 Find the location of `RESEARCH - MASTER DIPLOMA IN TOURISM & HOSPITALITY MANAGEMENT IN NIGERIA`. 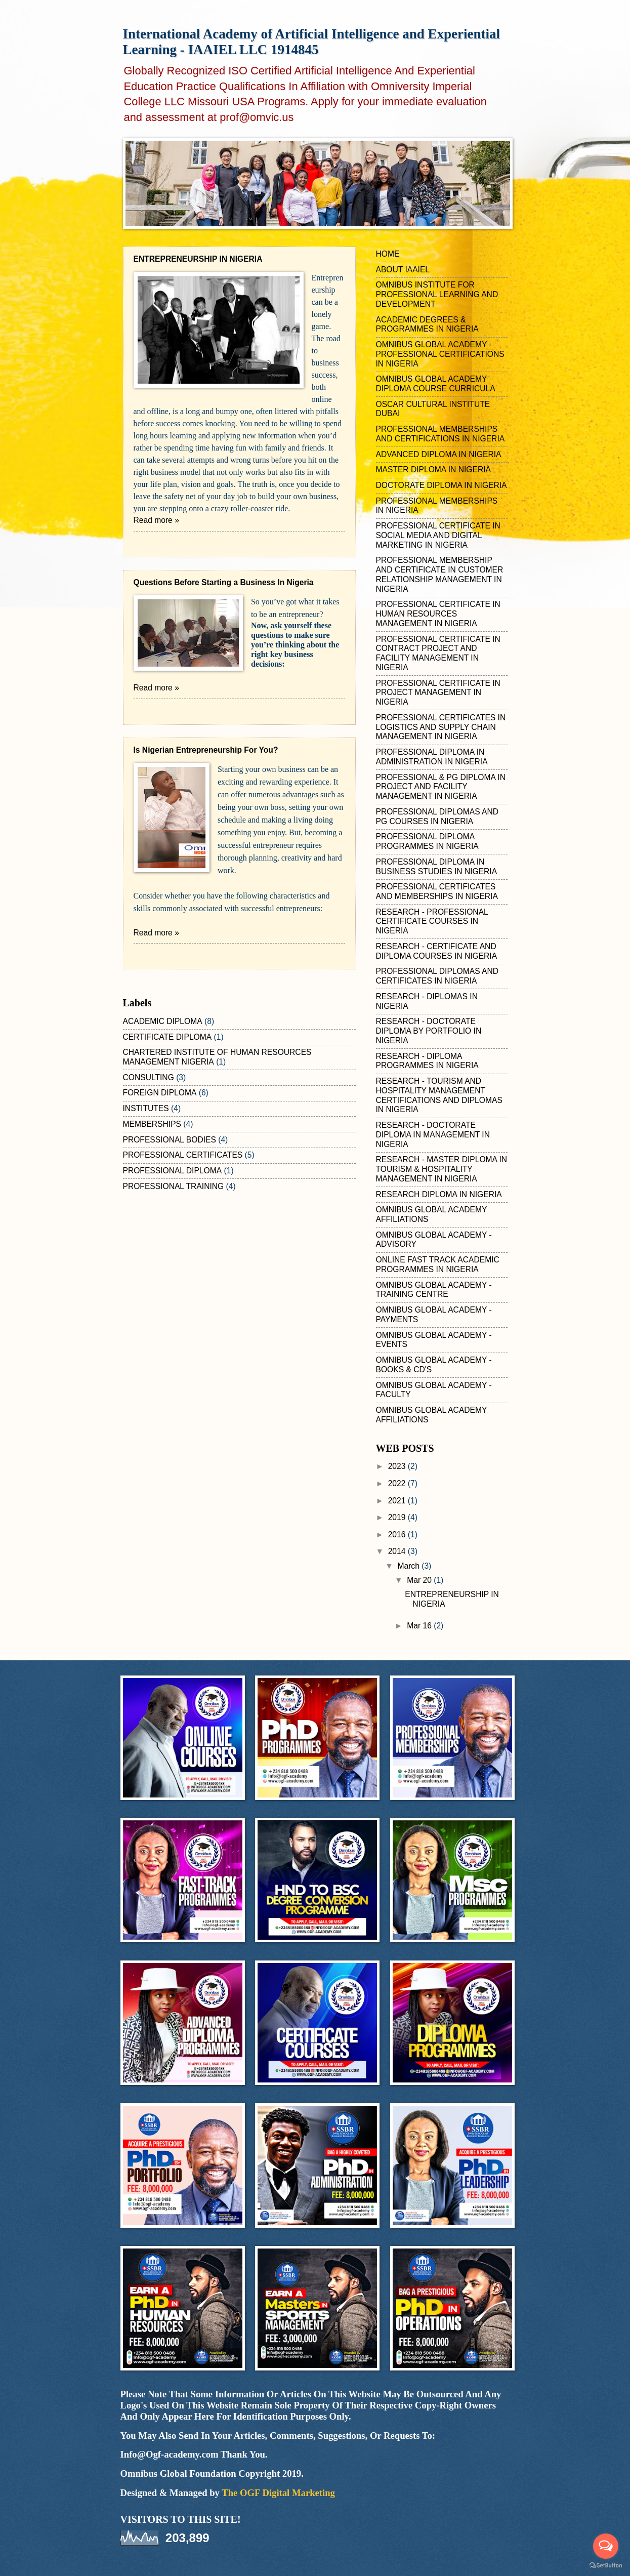

RESEARCH - MASTER DIPLOMA IN TOURISM & HOSPITALITY MANAGEMENT IN NIGERIA is located at coordinates (442, 1169).